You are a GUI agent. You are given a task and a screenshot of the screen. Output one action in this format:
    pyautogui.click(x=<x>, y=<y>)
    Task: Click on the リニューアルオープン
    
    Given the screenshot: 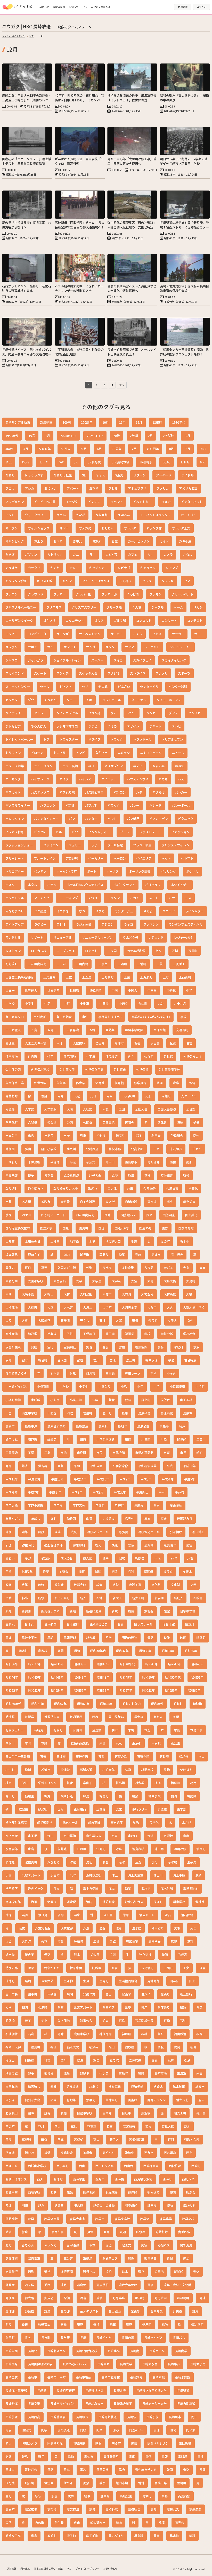 What is the action you would take?
    pyautogui.click(x=97, y=937)
    